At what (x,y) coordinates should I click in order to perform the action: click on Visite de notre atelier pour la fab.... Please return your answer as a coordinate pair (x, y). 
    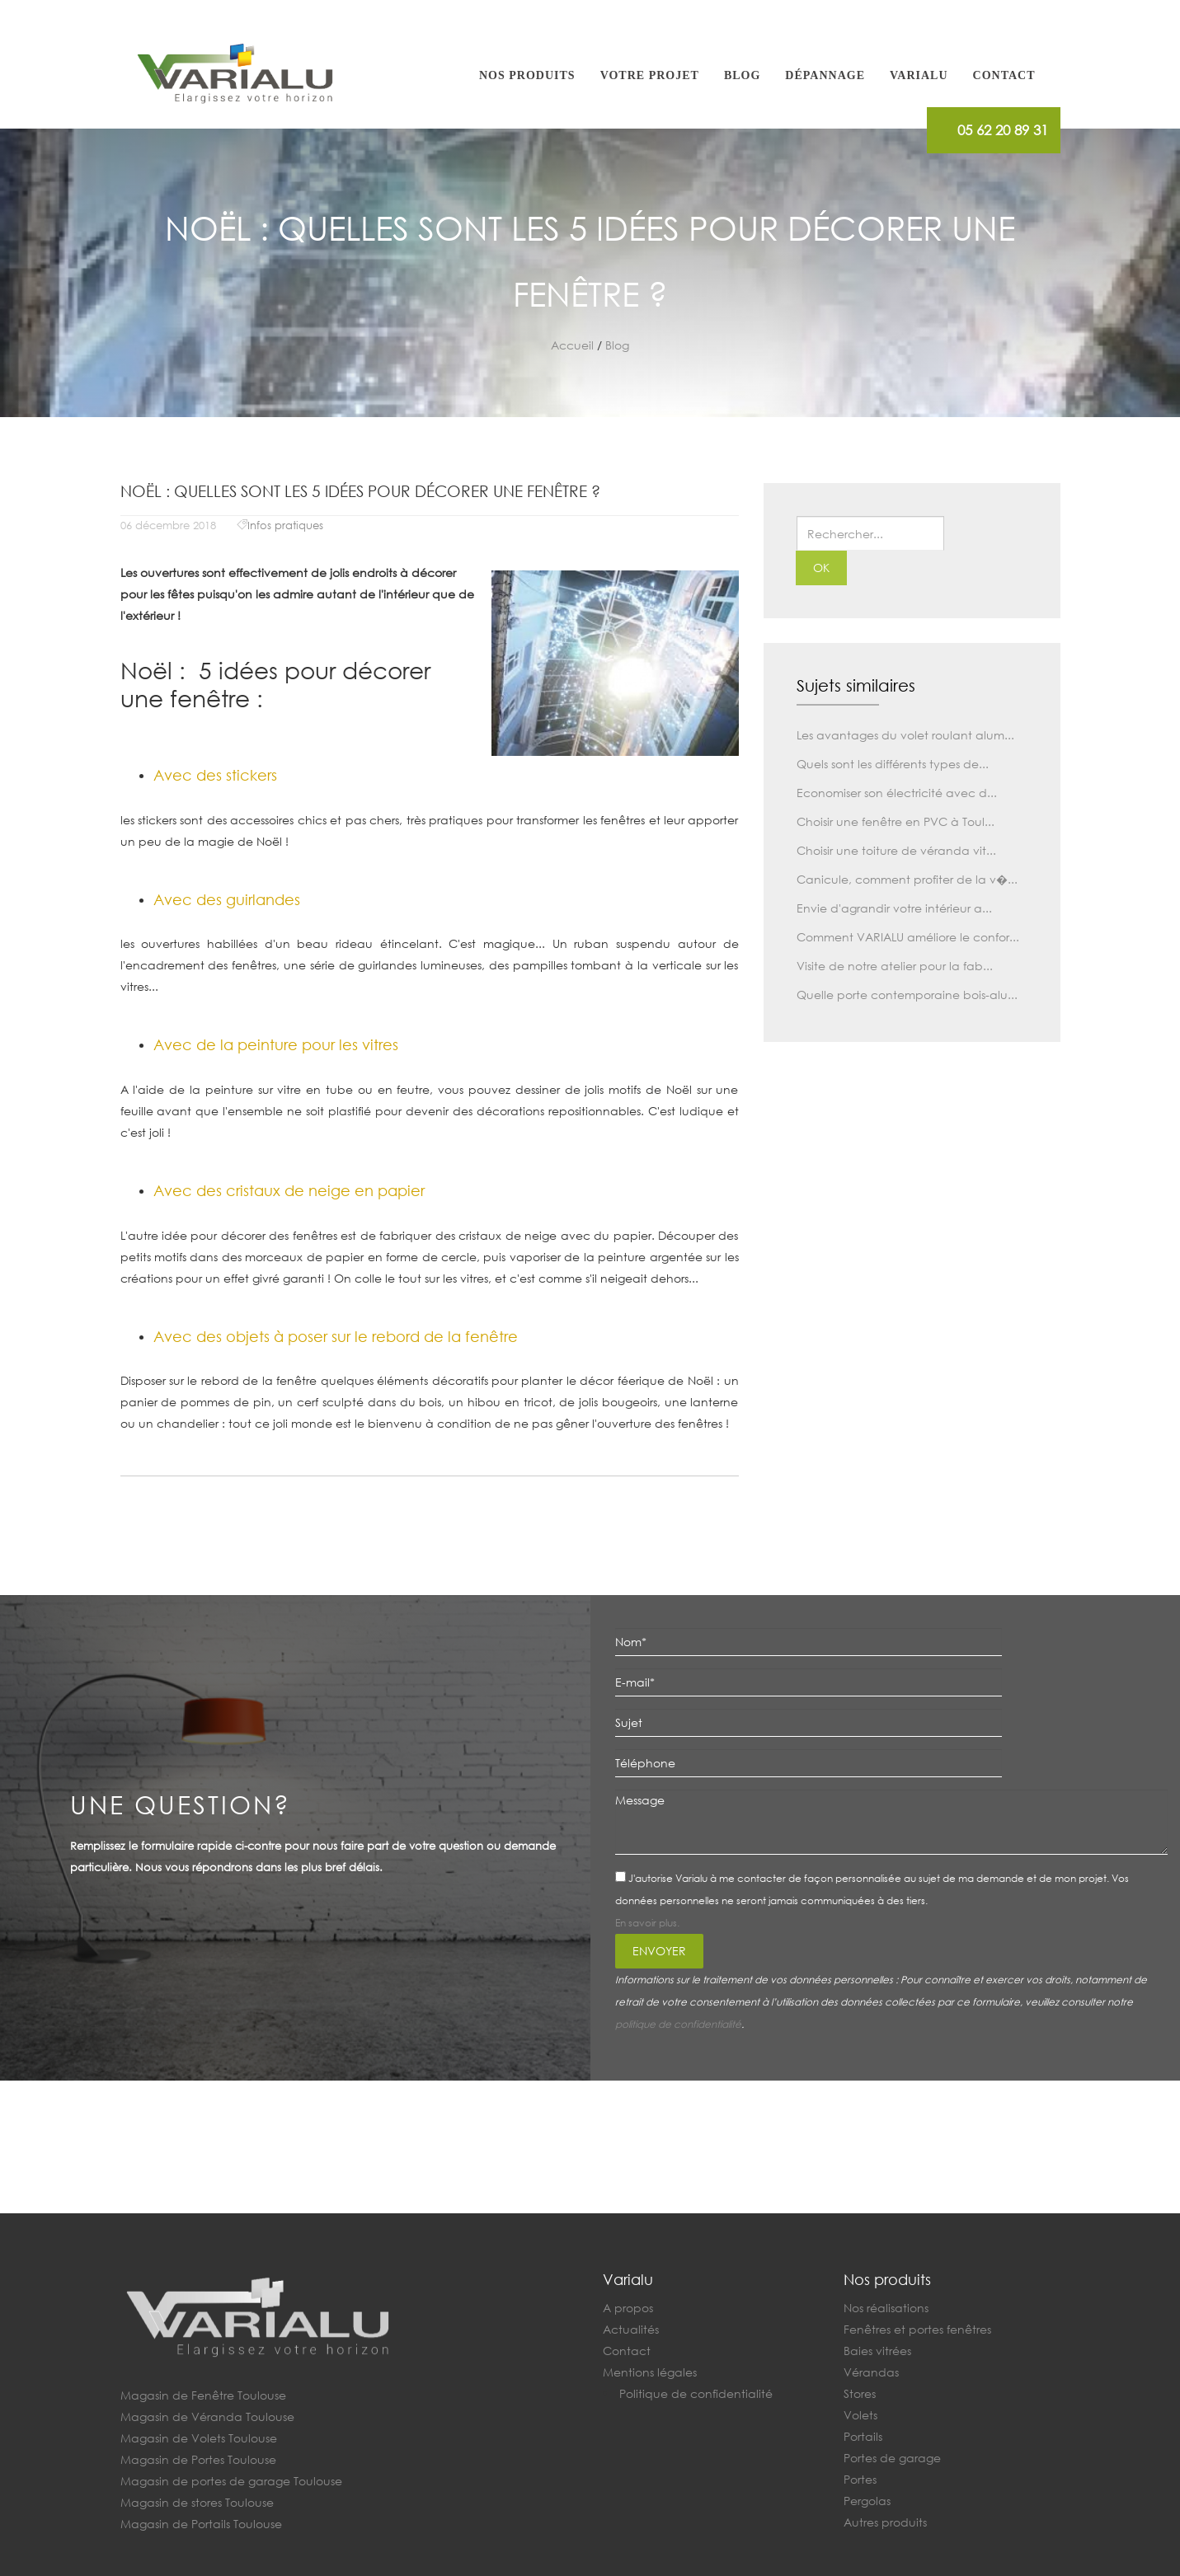
    Looking at the image, I should click on (895, 966).